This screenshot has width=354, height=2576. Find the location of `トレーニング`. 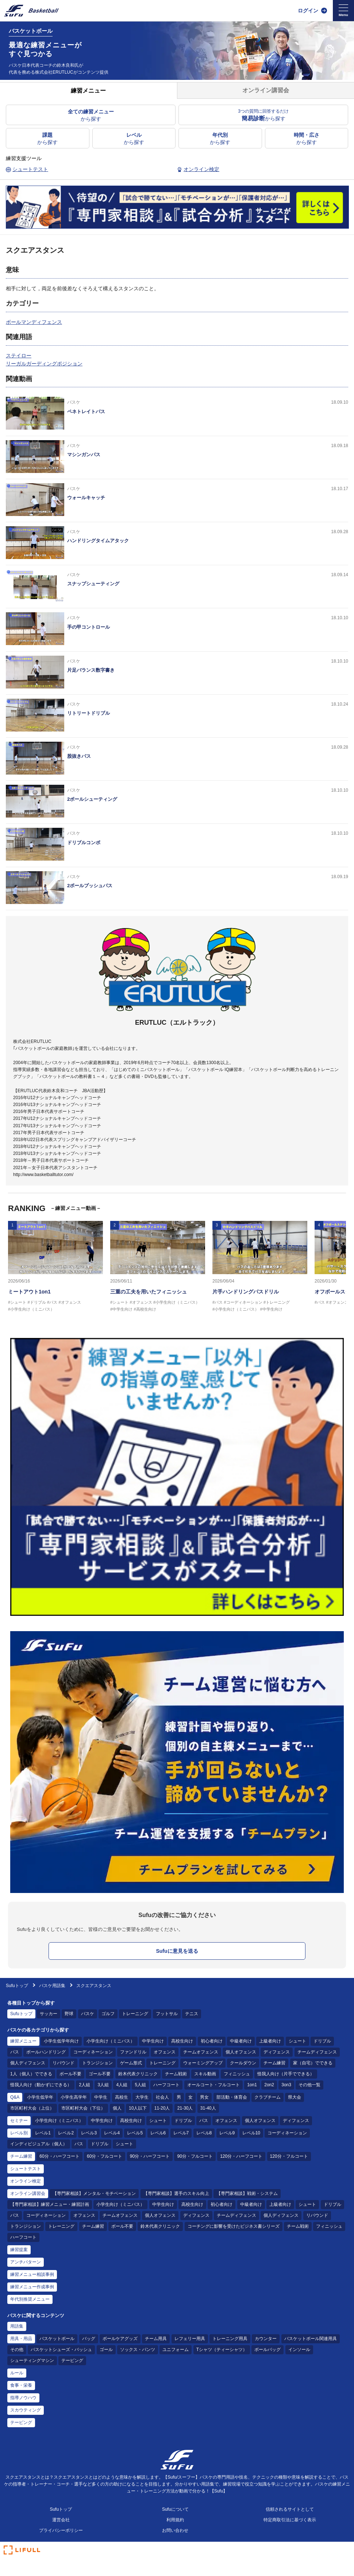

トレーニング is located at coordinates (135, 2013).